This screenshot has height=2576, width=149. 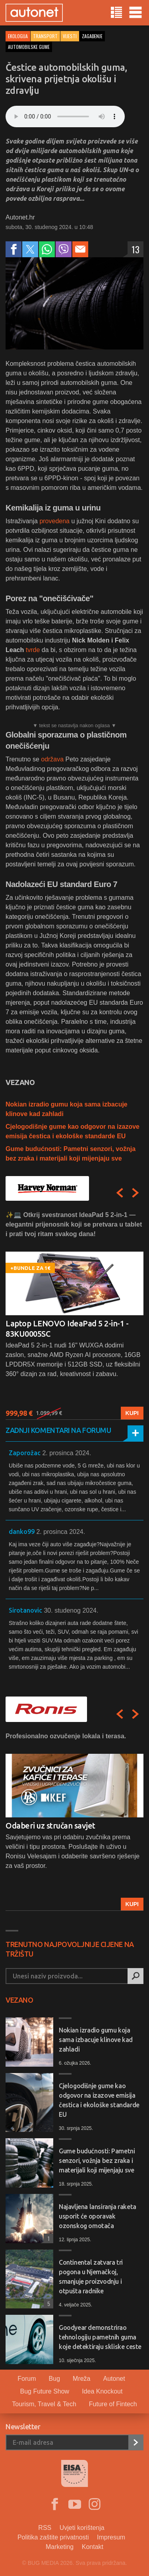 I want to click on RSS, so click(x=44, y=2527).